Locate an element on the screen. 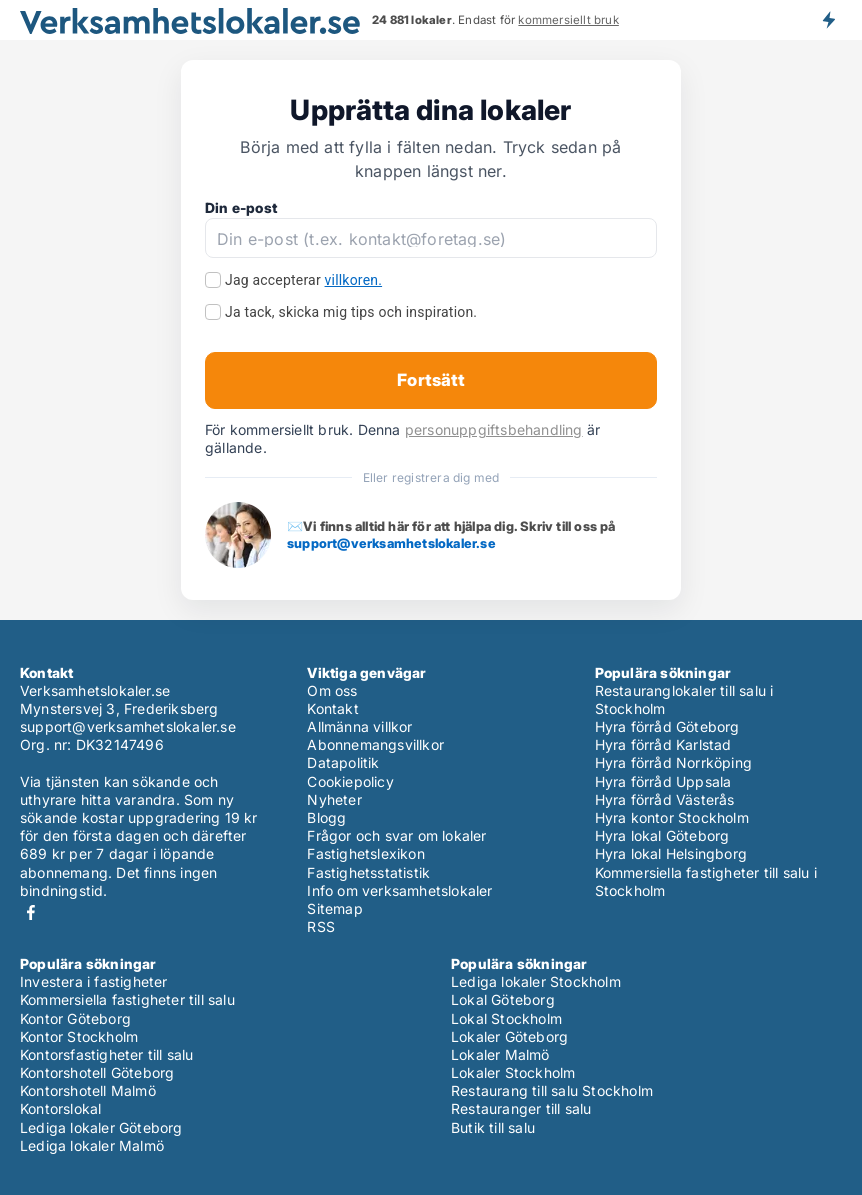 The height and width of the screenshot is (1195, 862). Frågor och svar om lokaler is located at coordinates (396, 835).